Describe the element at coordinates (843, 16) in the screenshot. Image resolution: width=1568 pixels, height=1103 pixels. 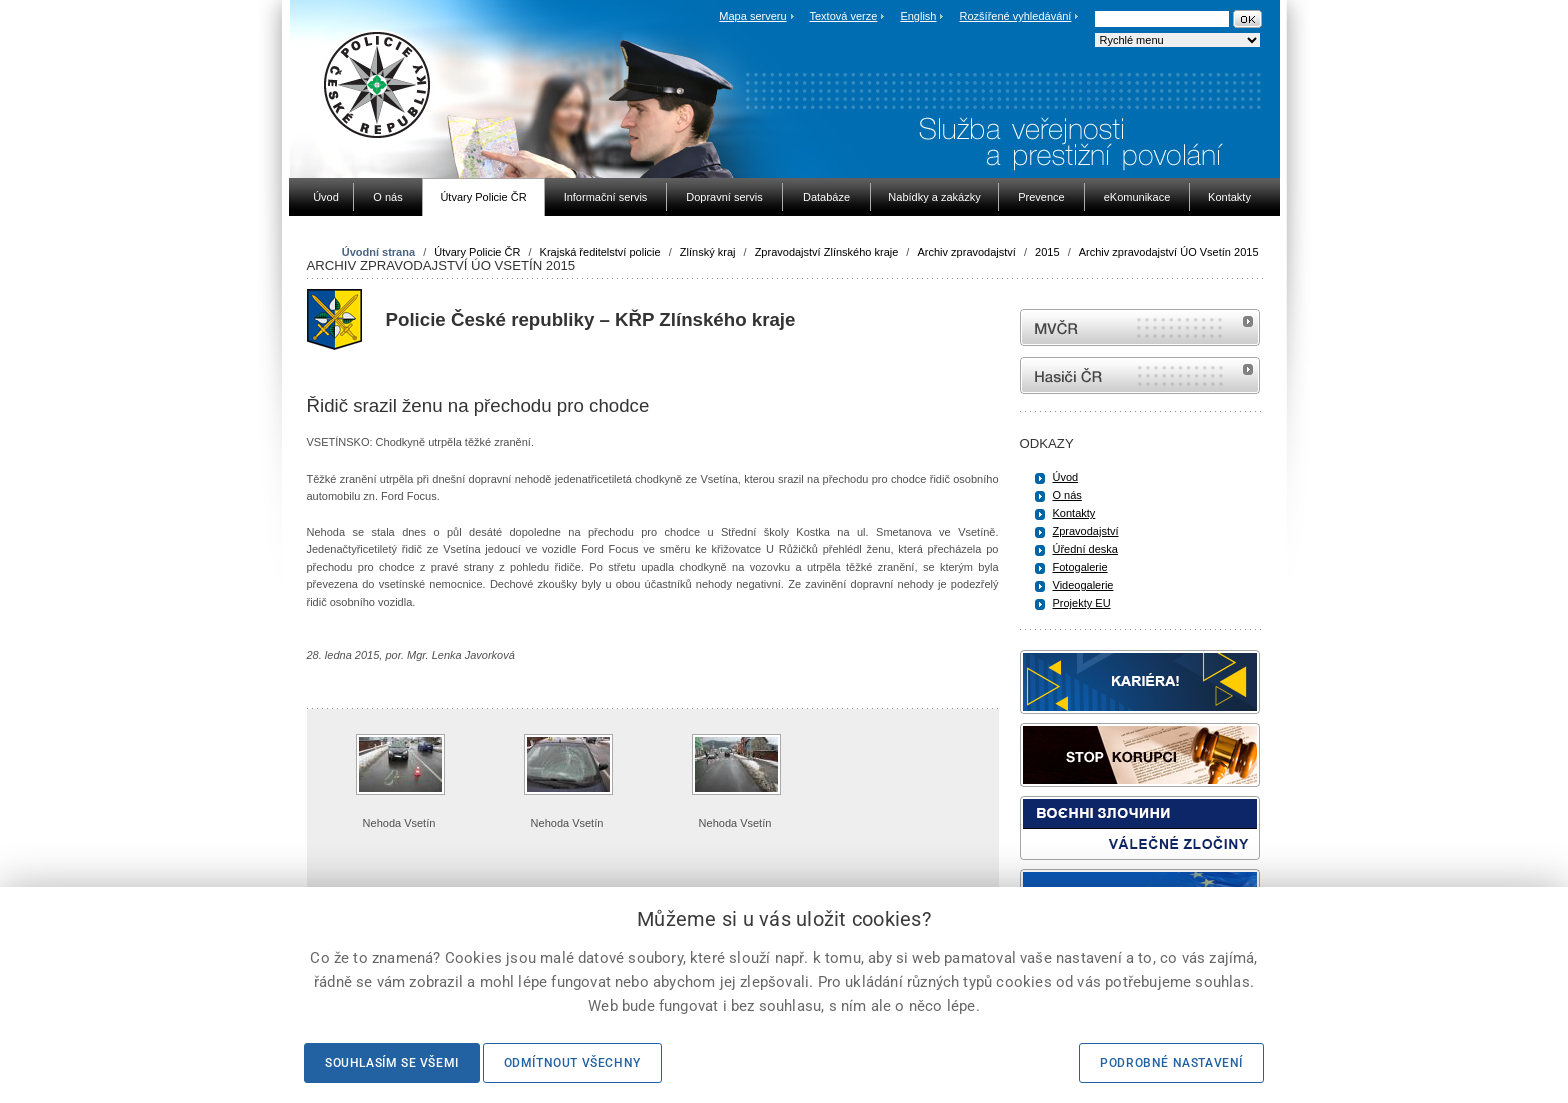
I see `Textová verze` at that location.